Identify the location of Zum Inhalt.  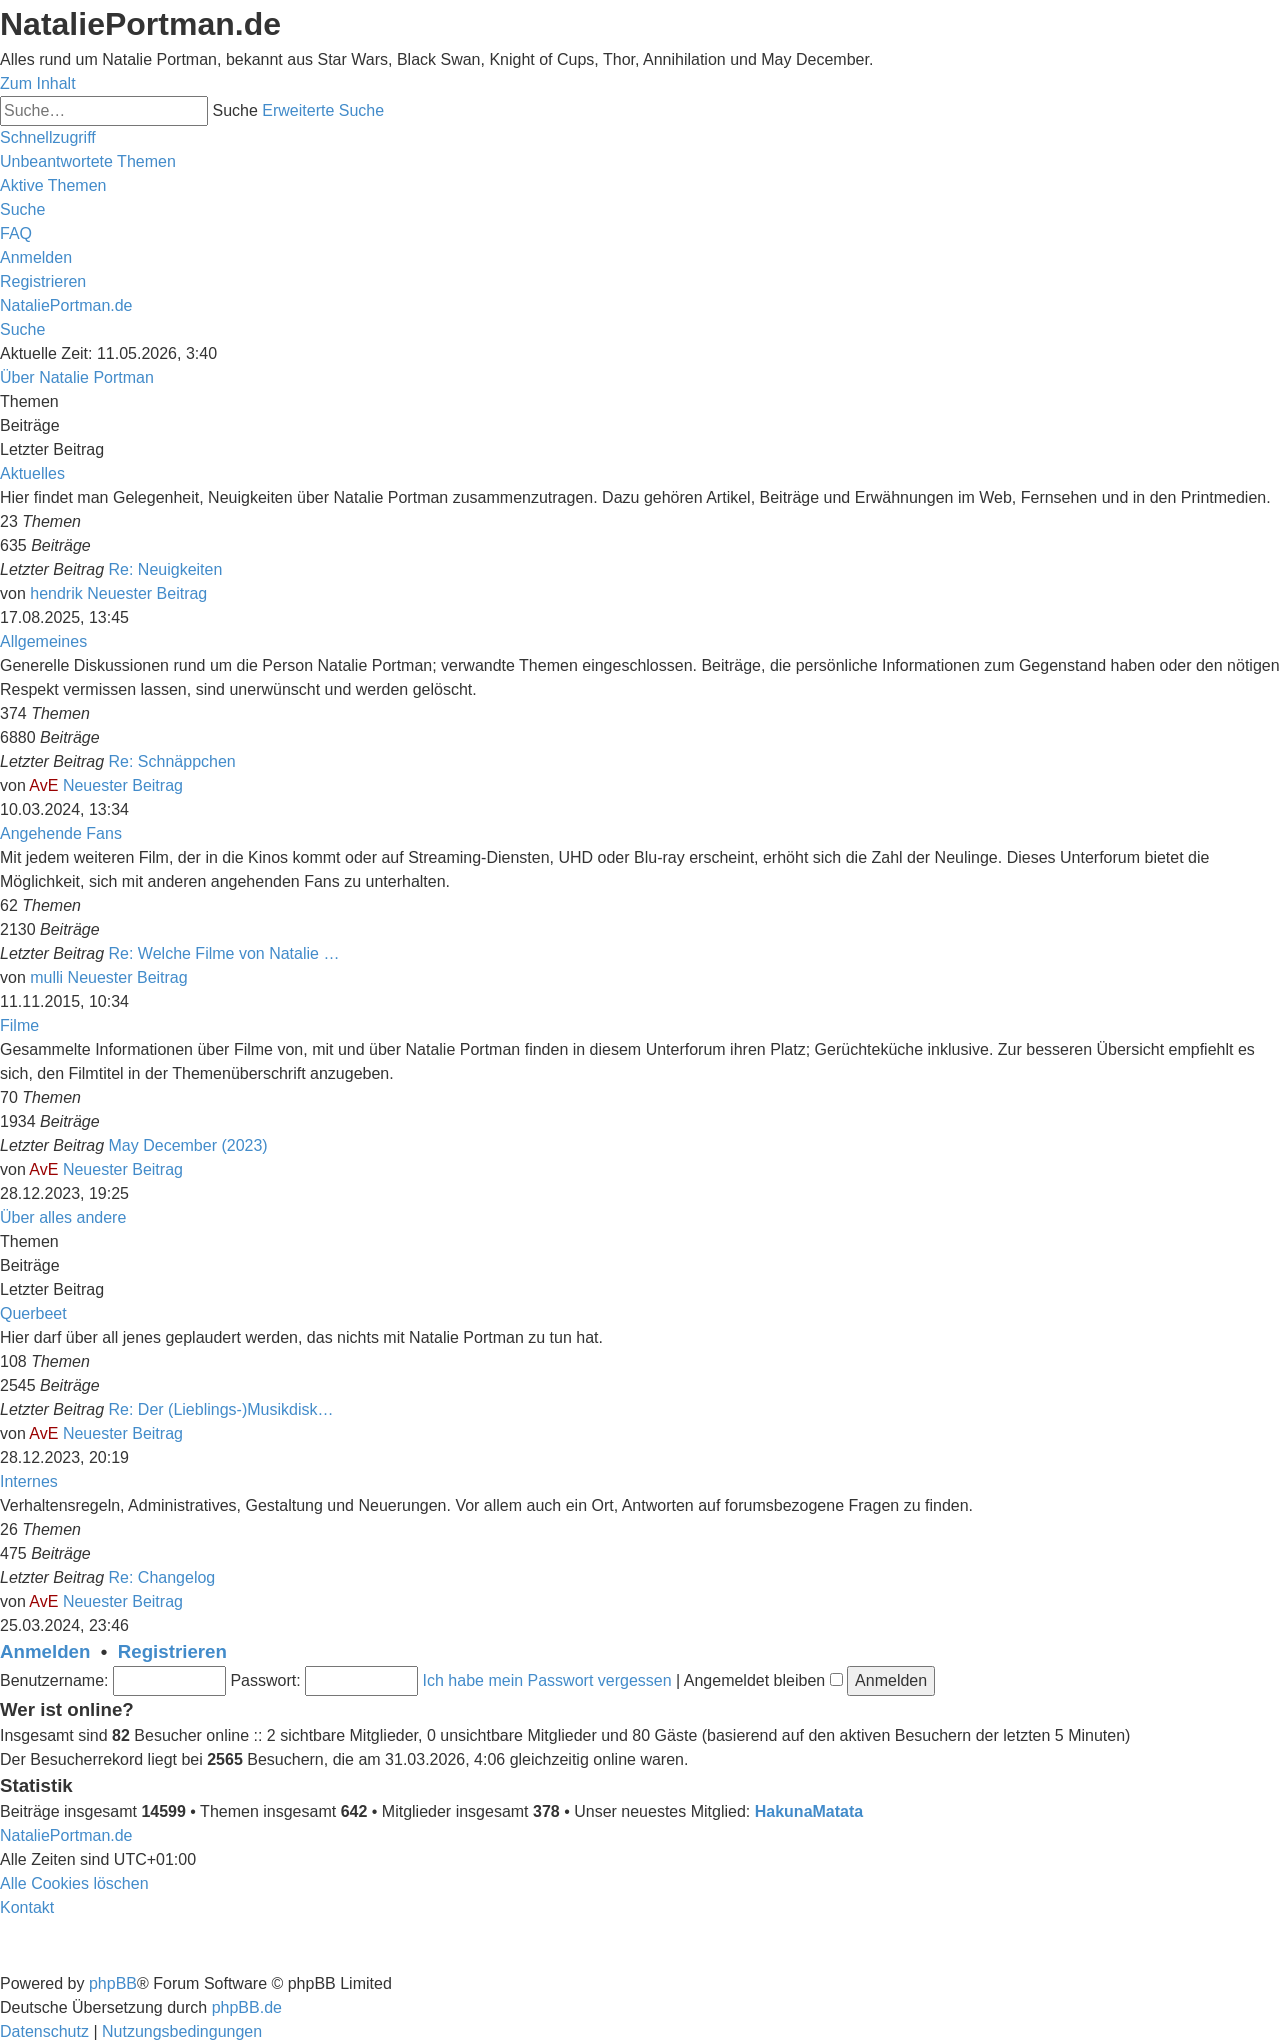
(38, 83).